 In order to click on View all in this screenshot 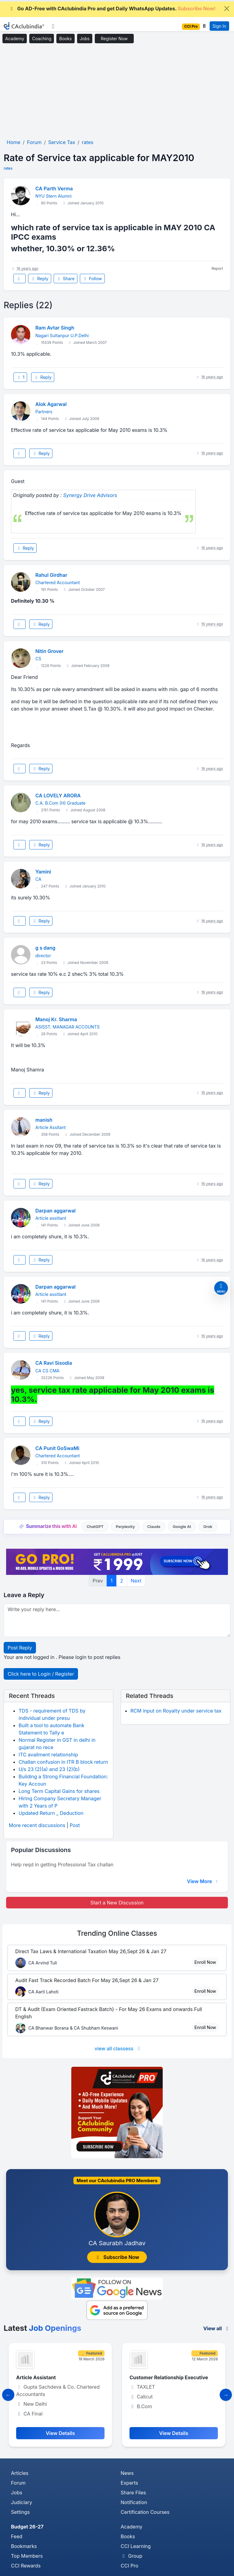, I will do `click(216, 2328)`.